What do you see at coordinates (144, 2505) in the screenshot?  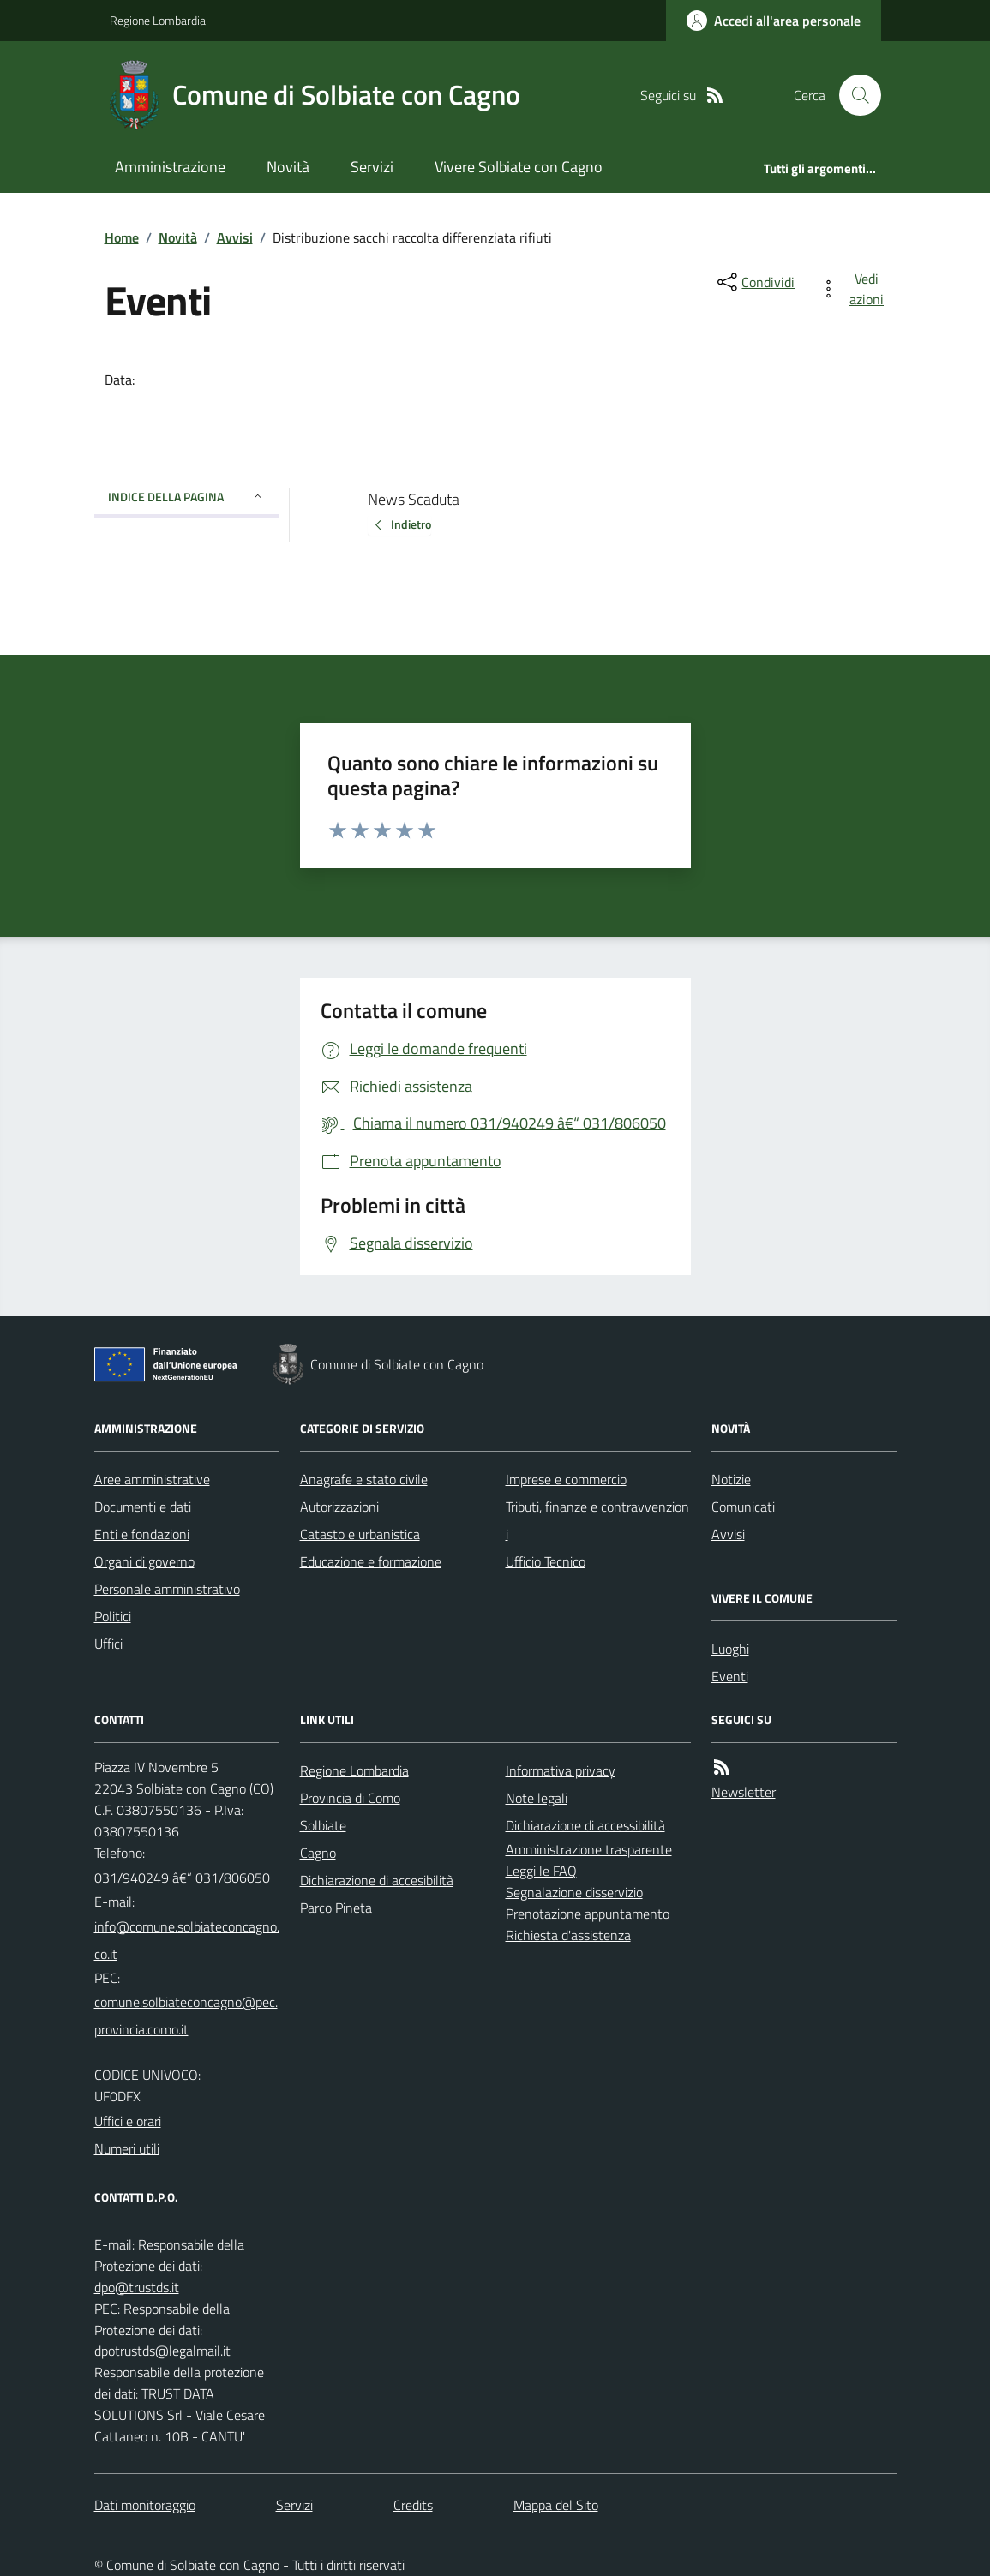 I see `Dati monitoraggio` at bounding box center [144, 2505].